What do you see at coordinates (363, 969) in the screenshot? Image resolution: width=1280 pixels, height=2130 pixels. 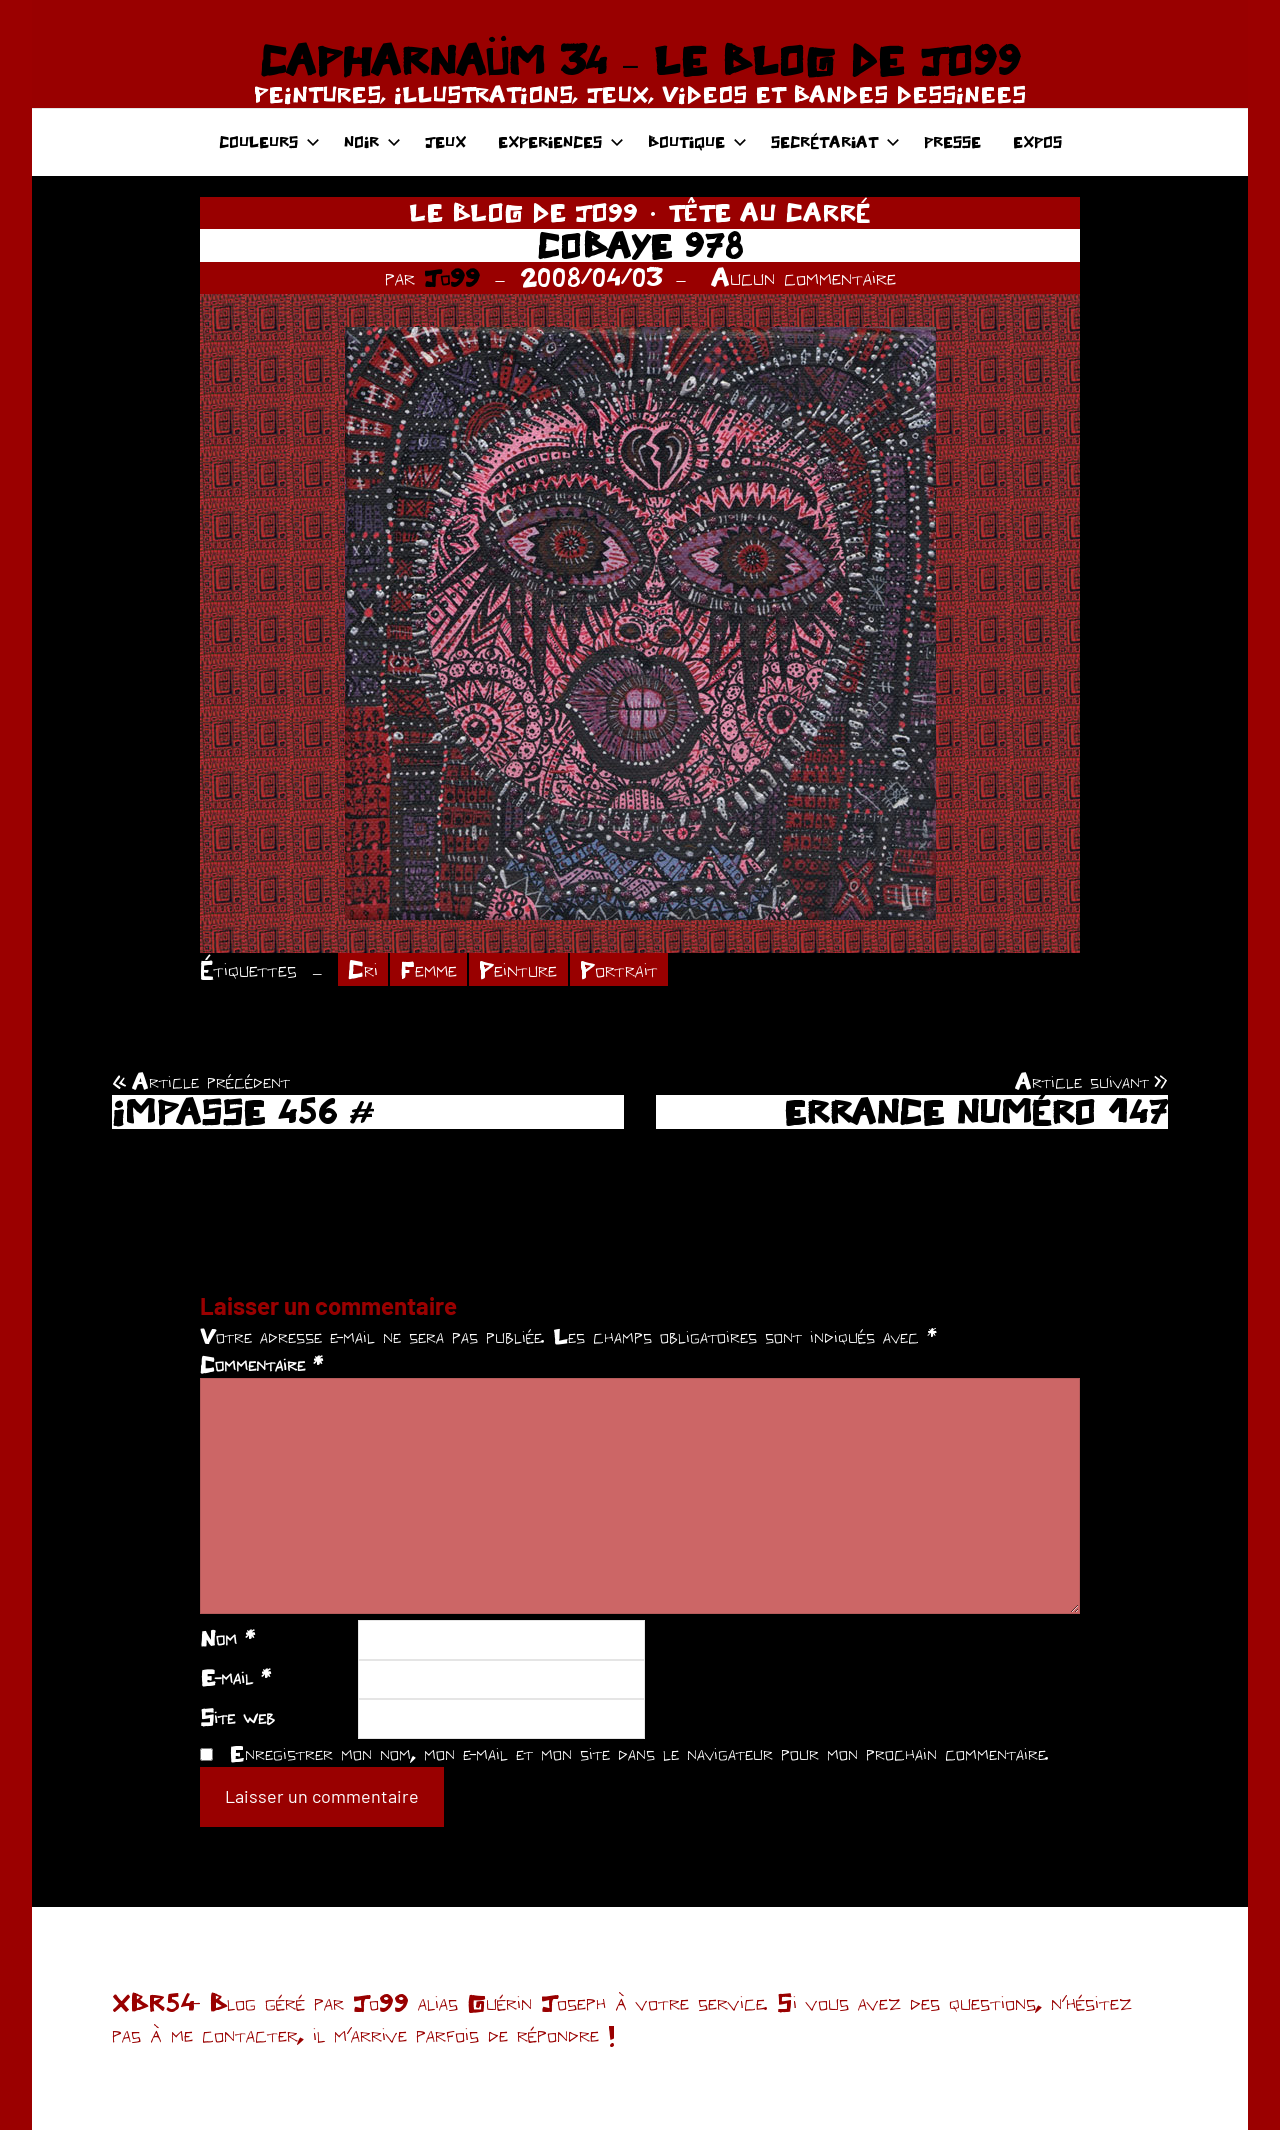 I see `Cri` at bounding box center [363, 969].